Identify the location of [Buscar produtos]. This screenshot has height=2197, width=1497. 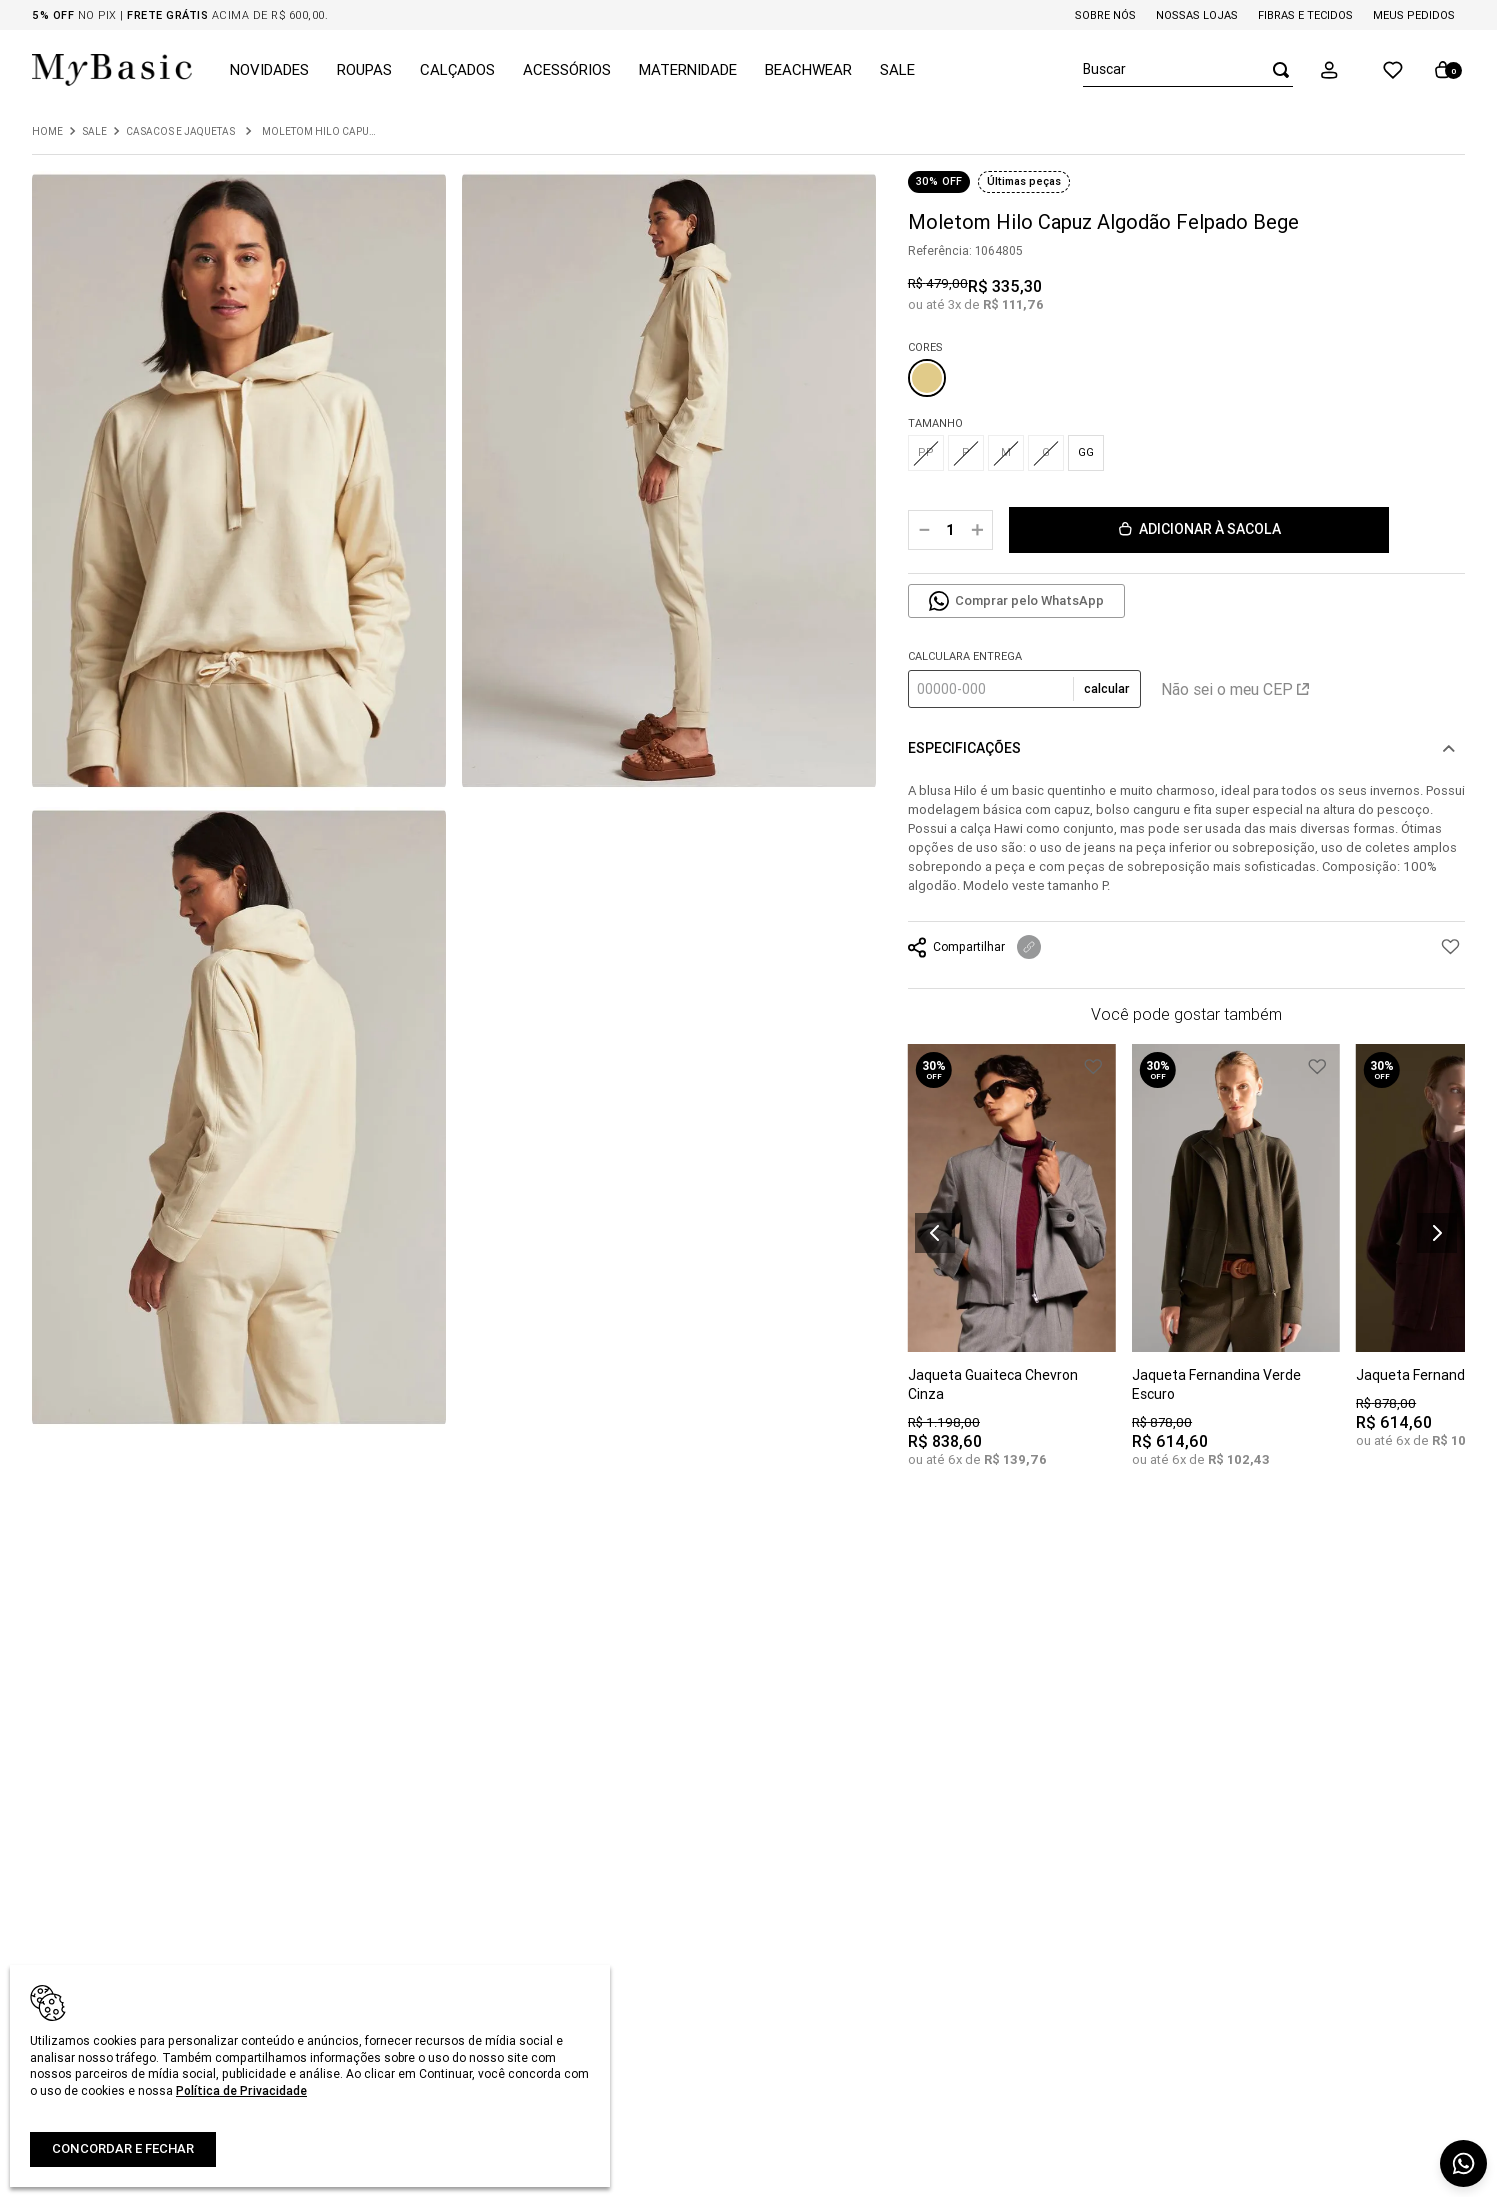
(1275, 69).